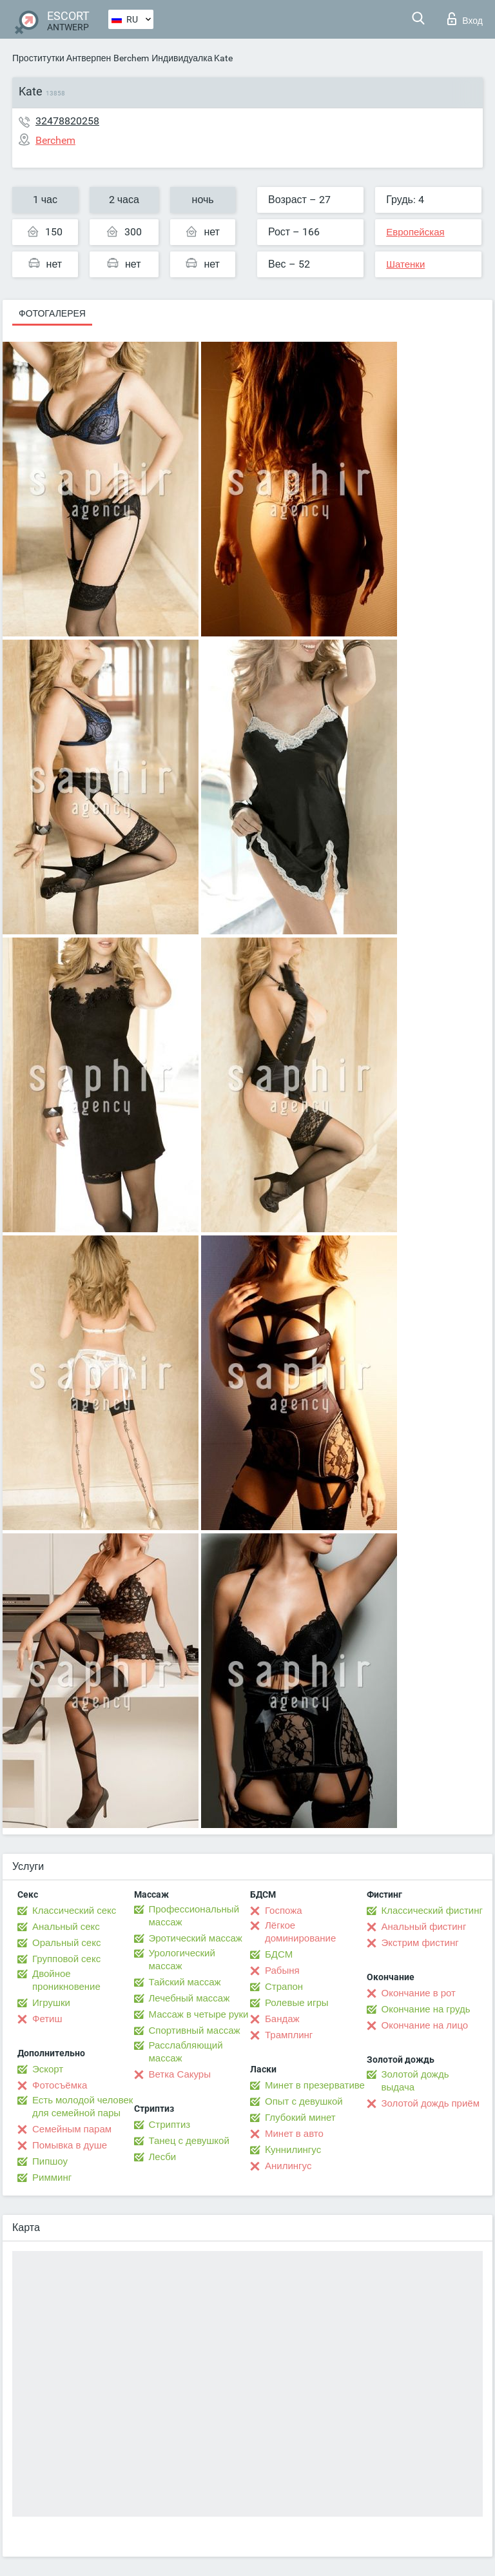 Image resolution: width=495 pixels, height=2576 pixels. What do you see at coordinates (47, 2069) in the screenshot?
I see `Эскорт` at bounding box center [47, 2069].